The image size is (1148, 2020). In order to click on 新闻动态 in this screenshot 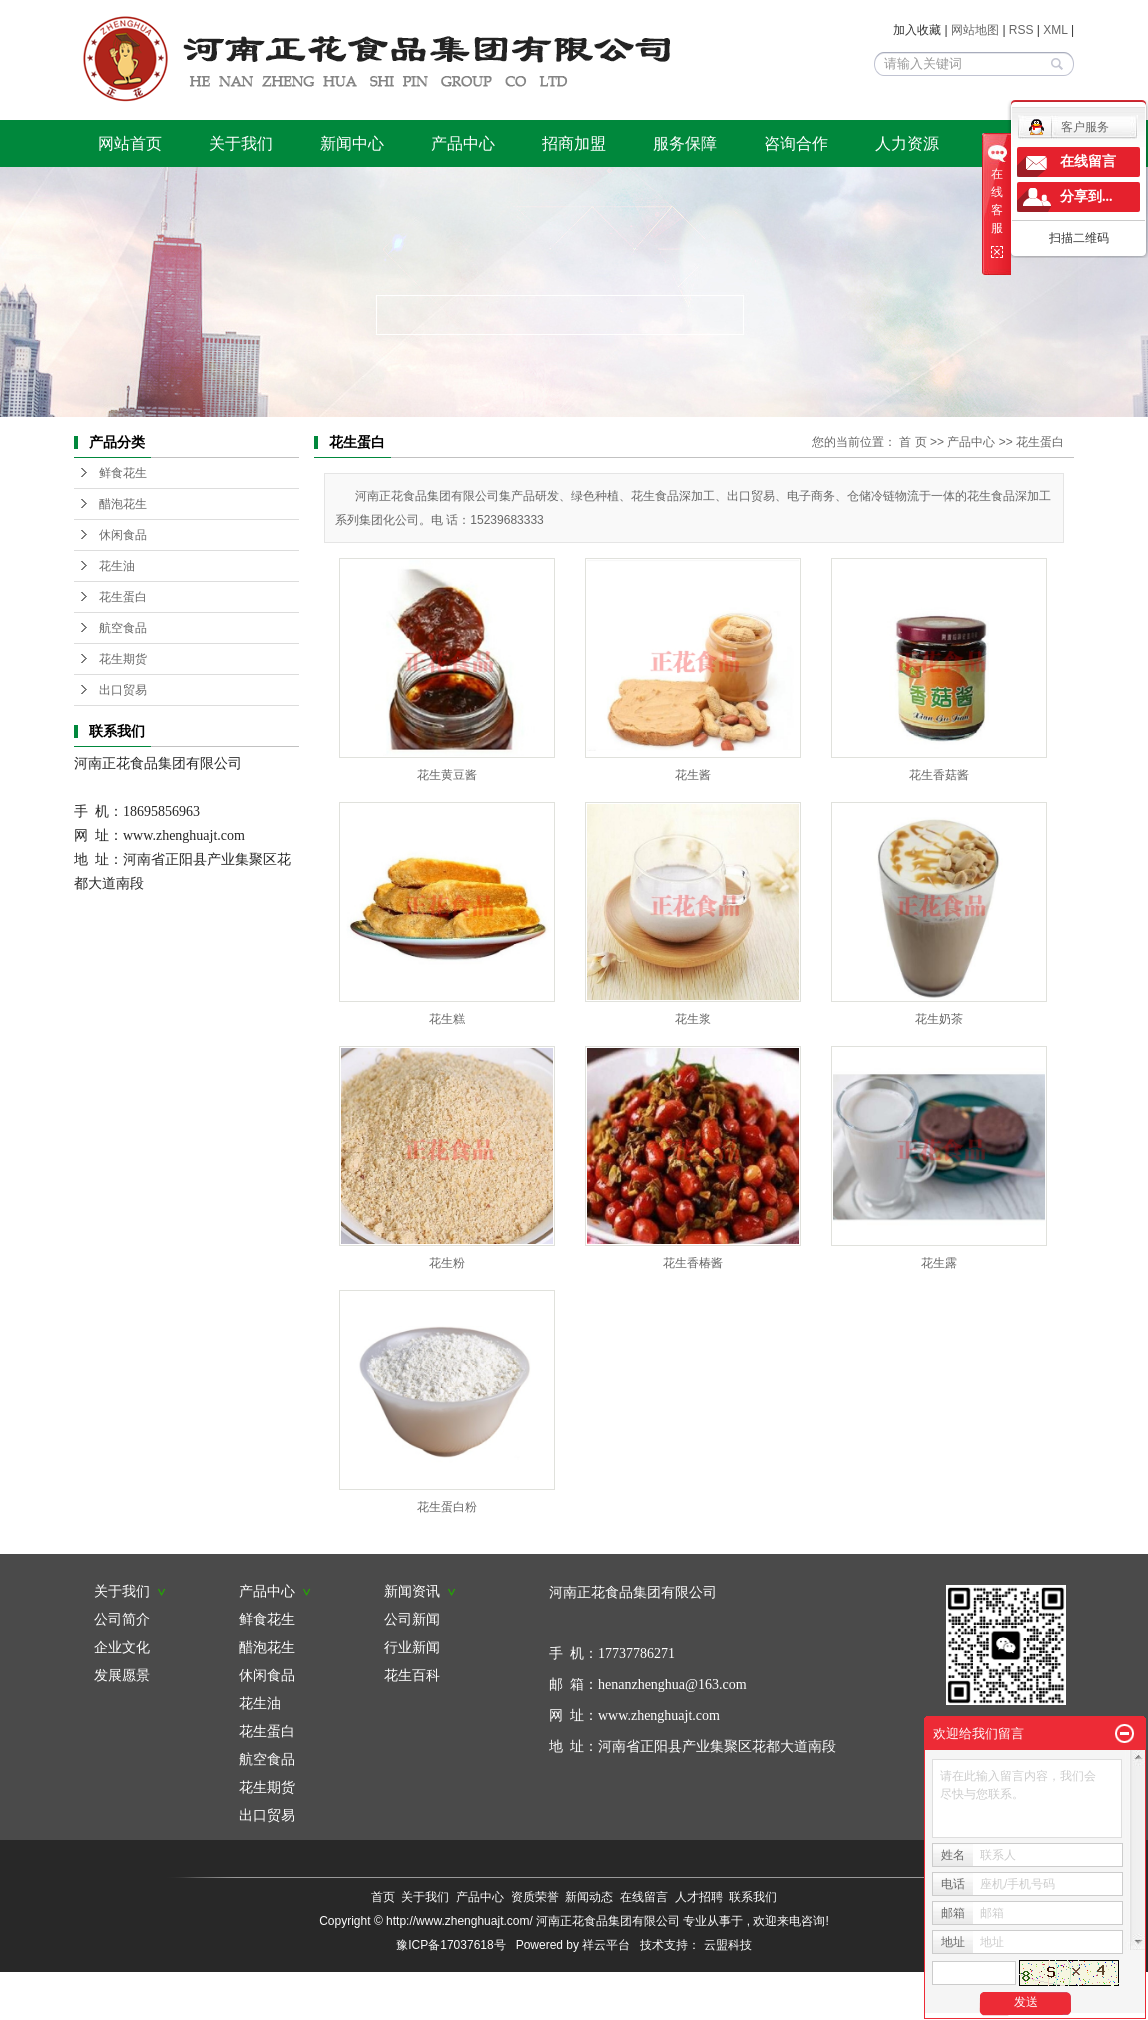, I will do `click(589, 1897)`.